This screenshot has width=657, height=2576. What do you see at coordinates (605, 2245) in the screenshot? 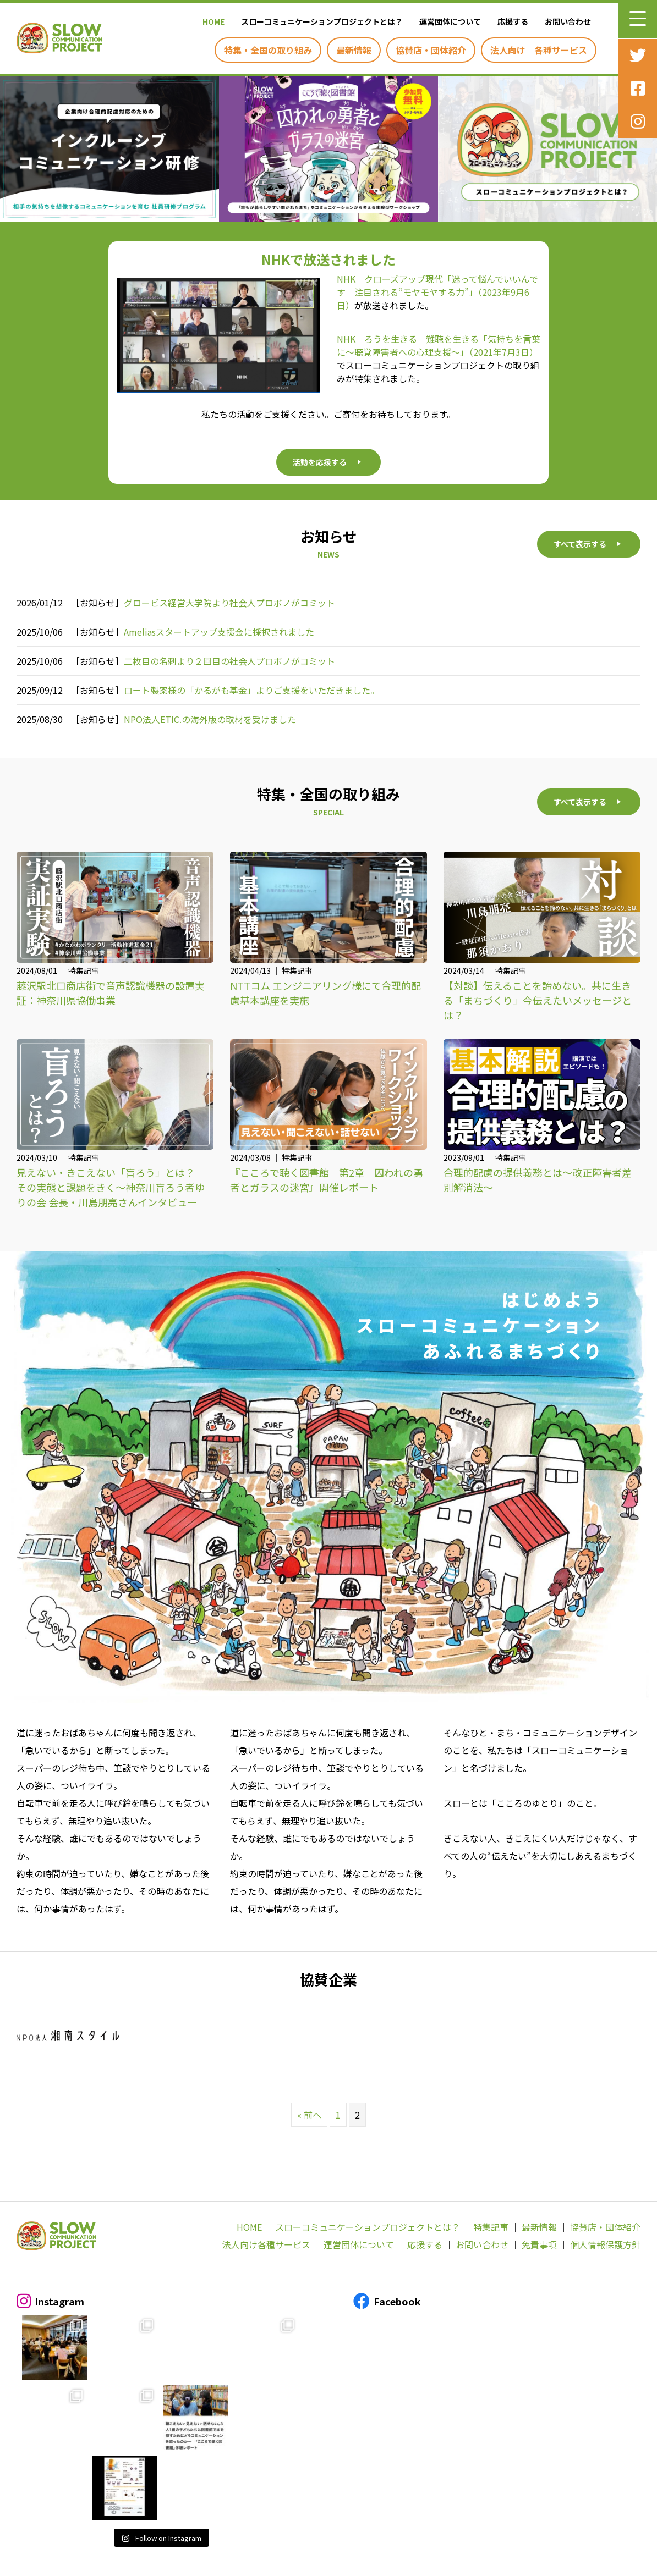
I see `個人情報保護方針` at bounding box center [605, 2245].